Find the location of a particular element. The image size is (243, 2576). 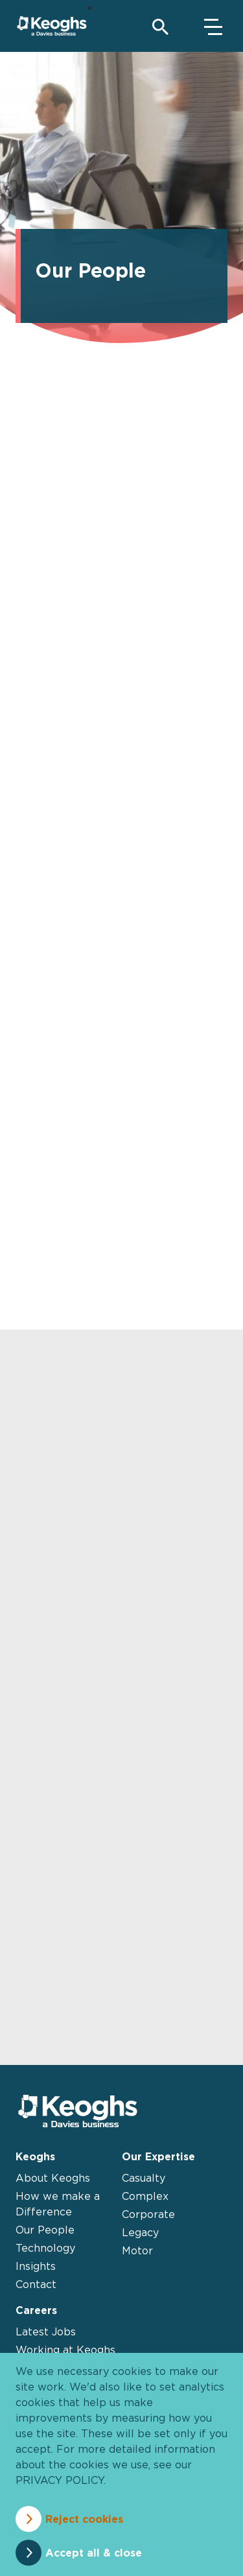

Complex is located at coordinates (145, 2196).